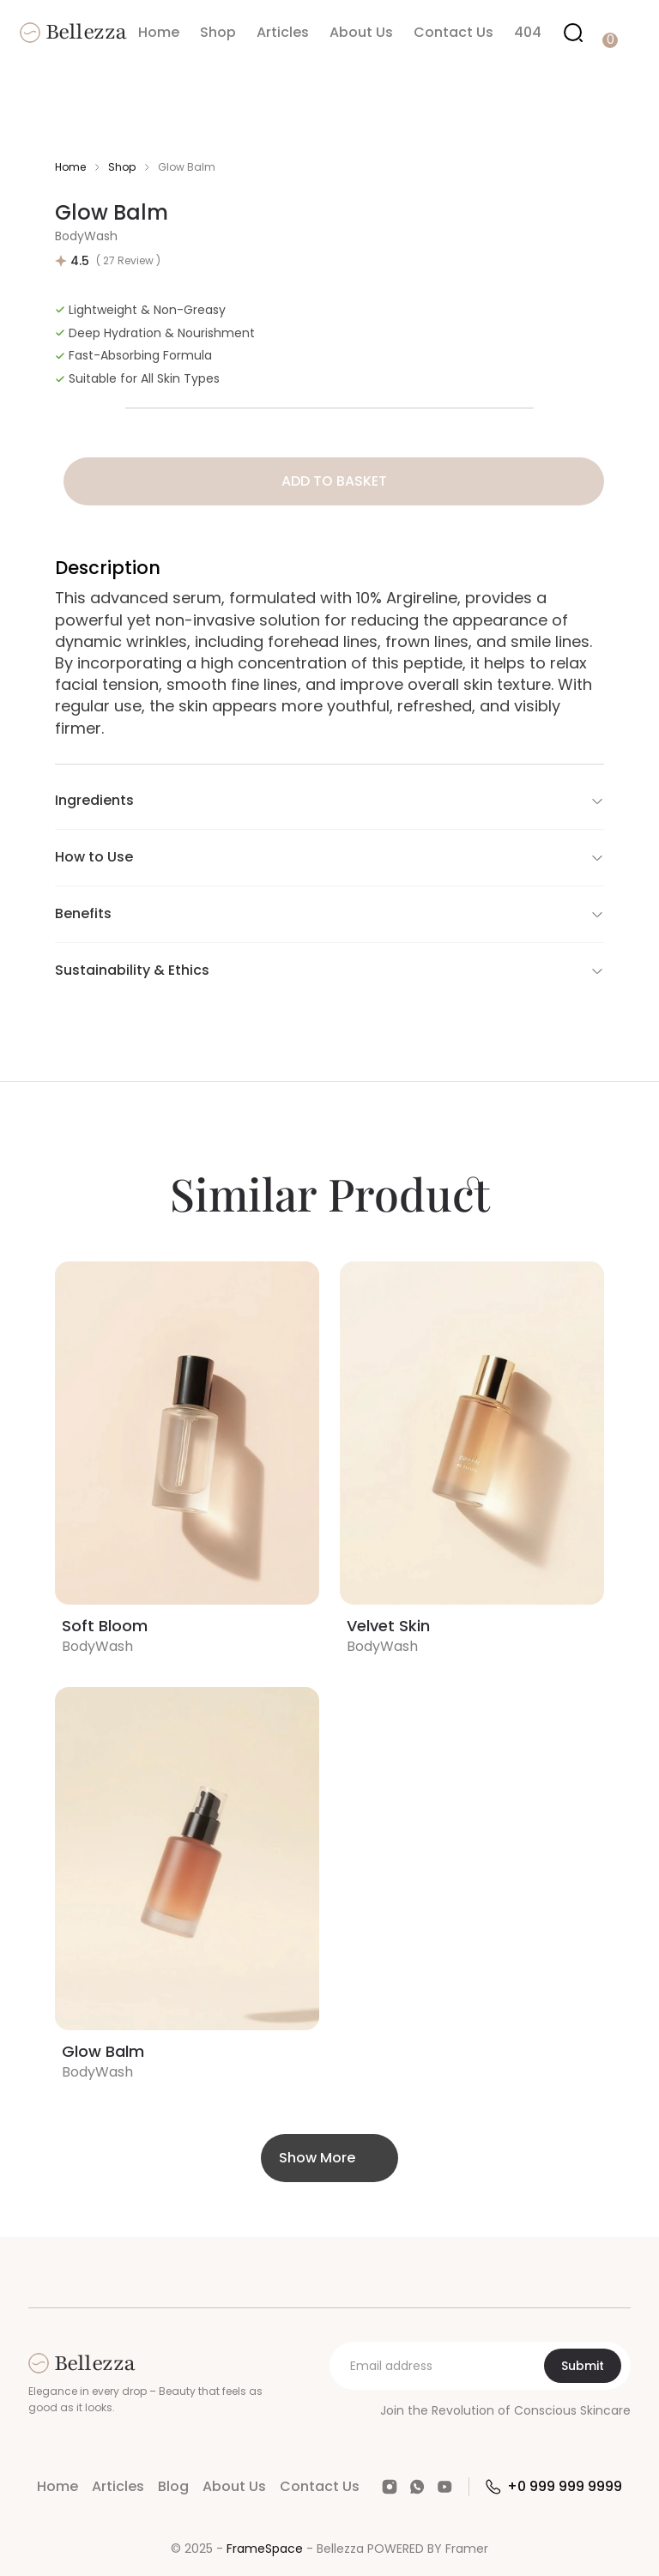  I want to click on Shop, so click(218, 32).